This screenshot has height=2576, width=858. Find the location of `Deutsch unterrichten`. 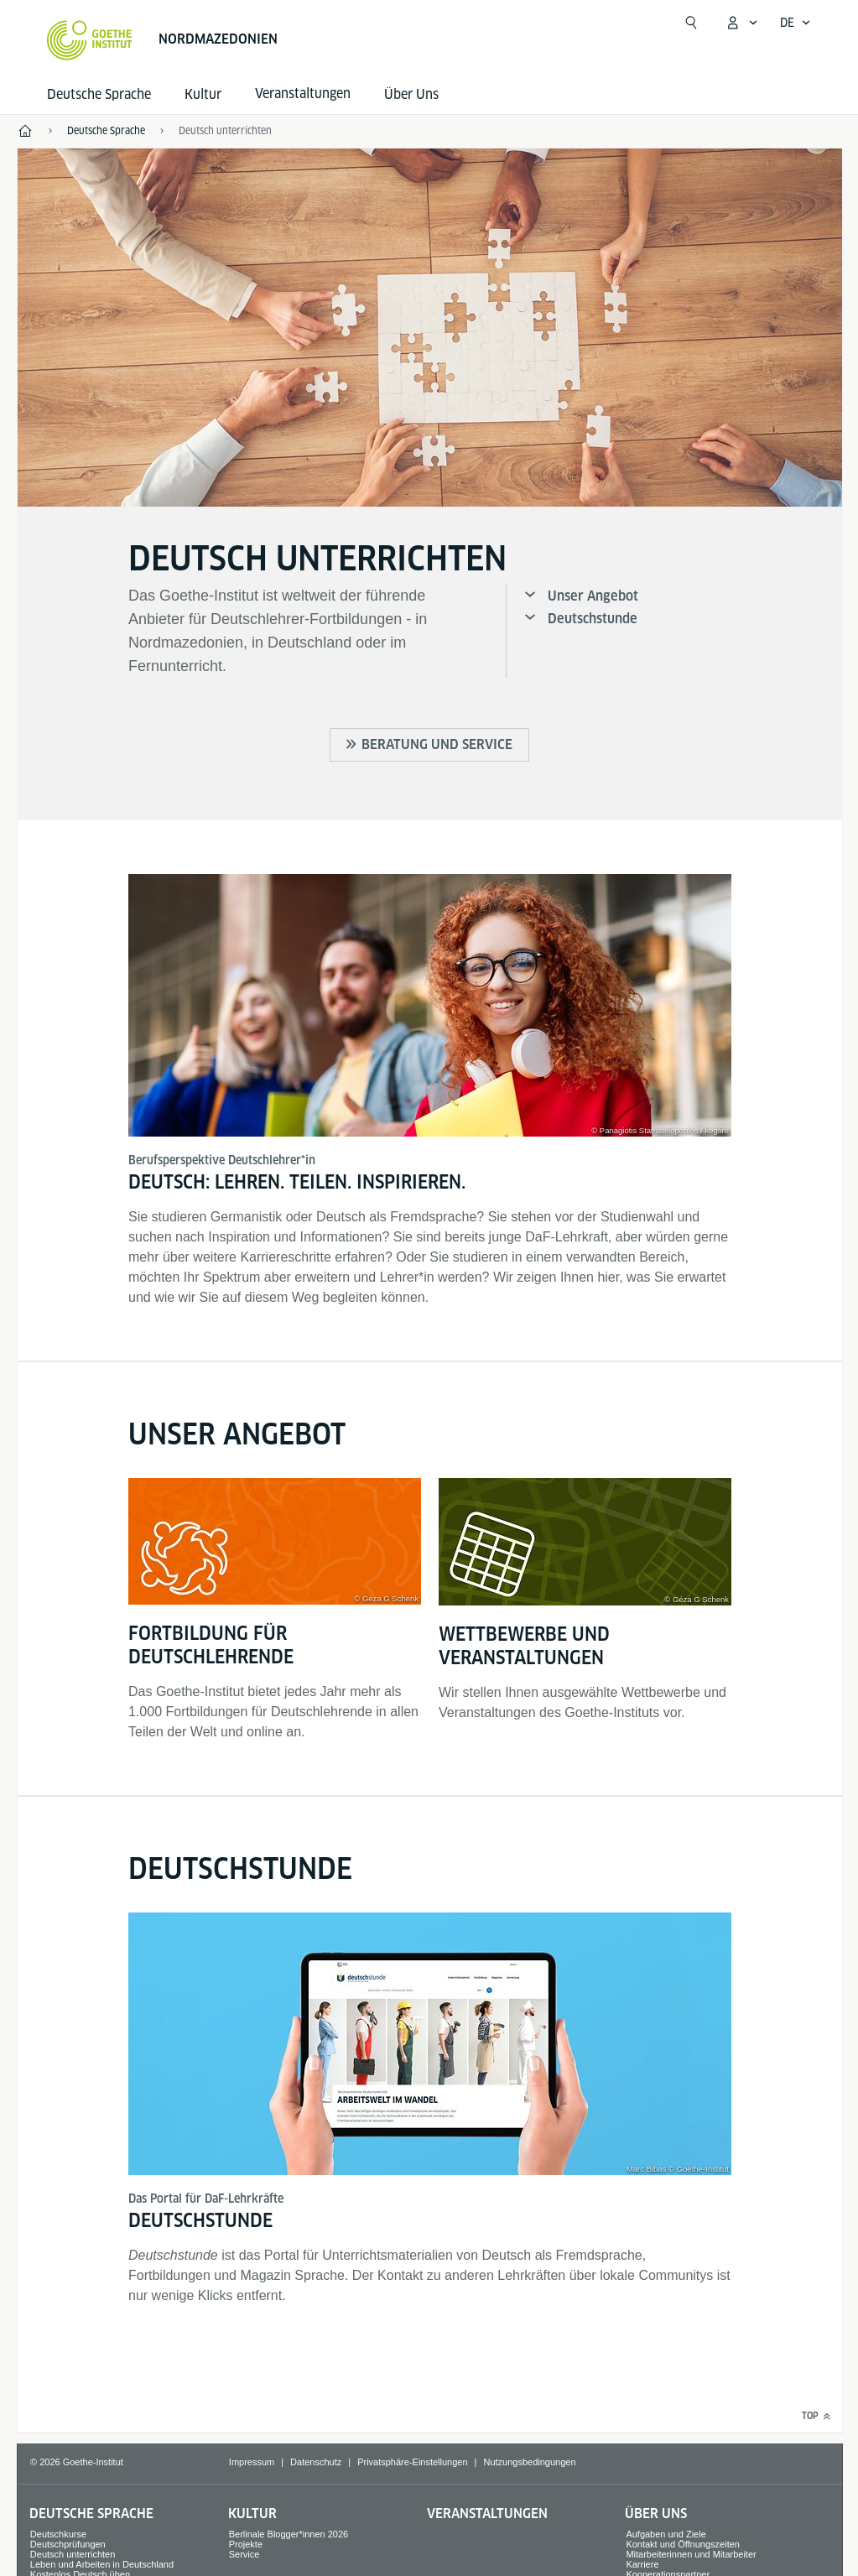

Deutsch unterrichten is located at coordinates (73, 2554).